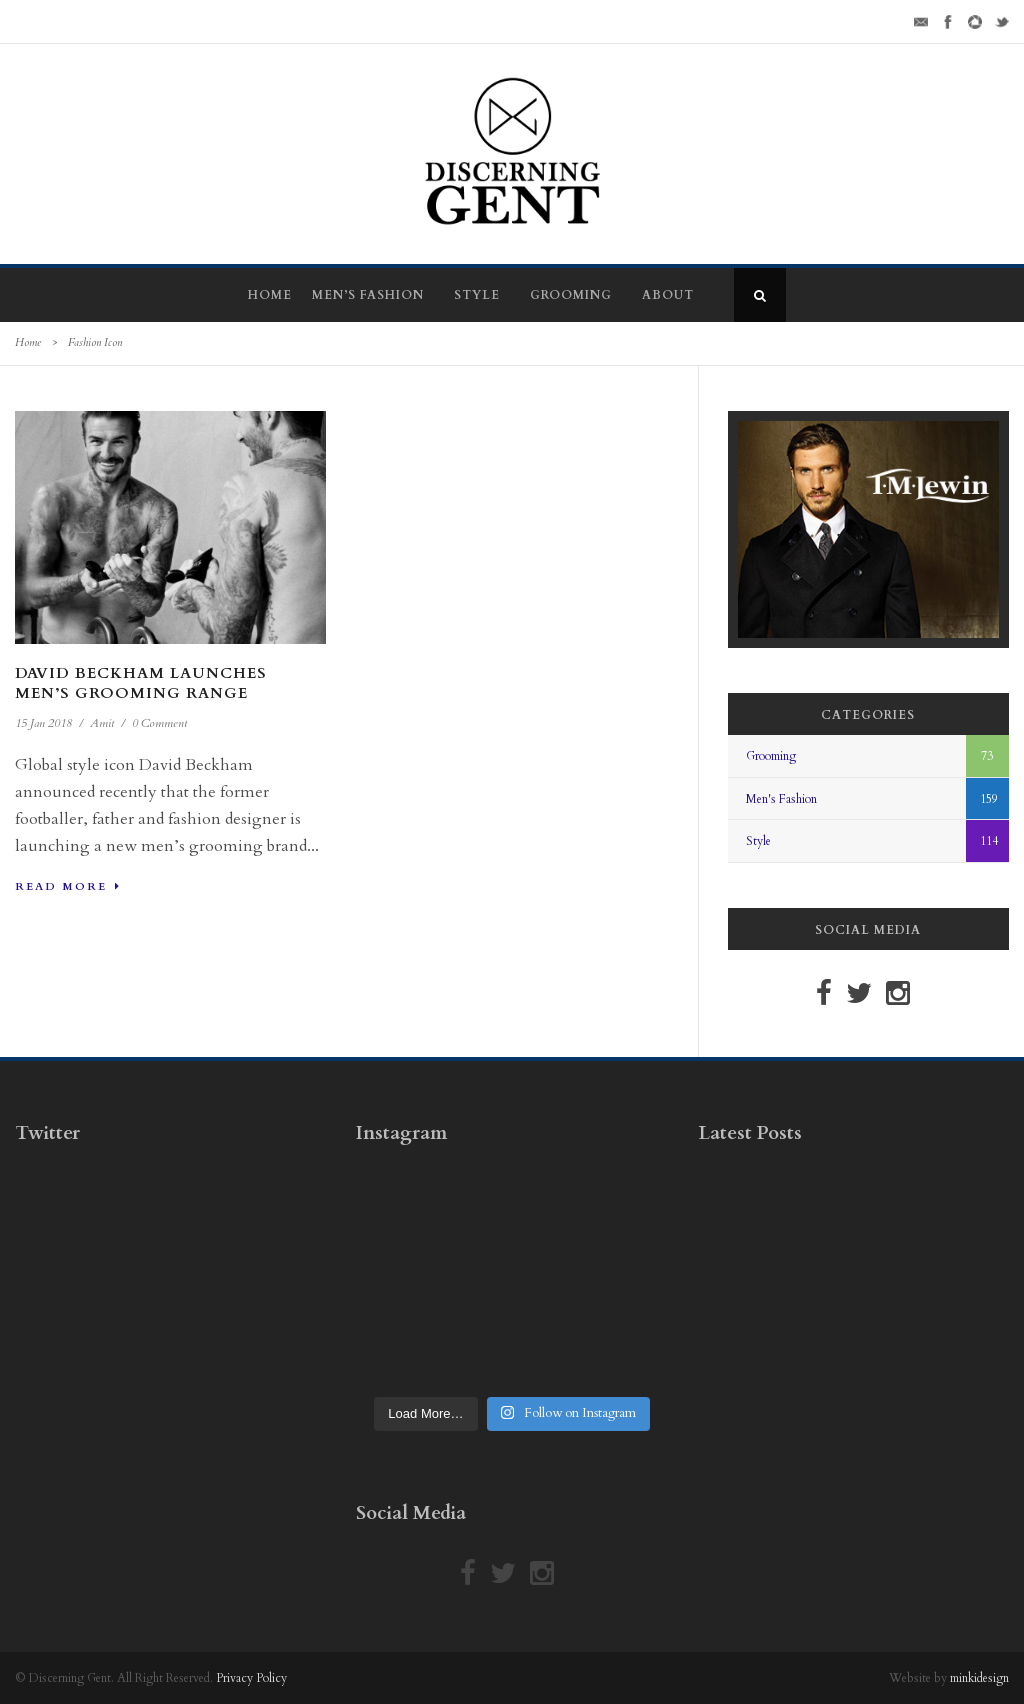 The width and height of the screenshot is (1024, 1704). What do you see at coordinates (251, 1678) in the screenshot?
I see `Privacy Policy` at bounding box center [251, 1678].